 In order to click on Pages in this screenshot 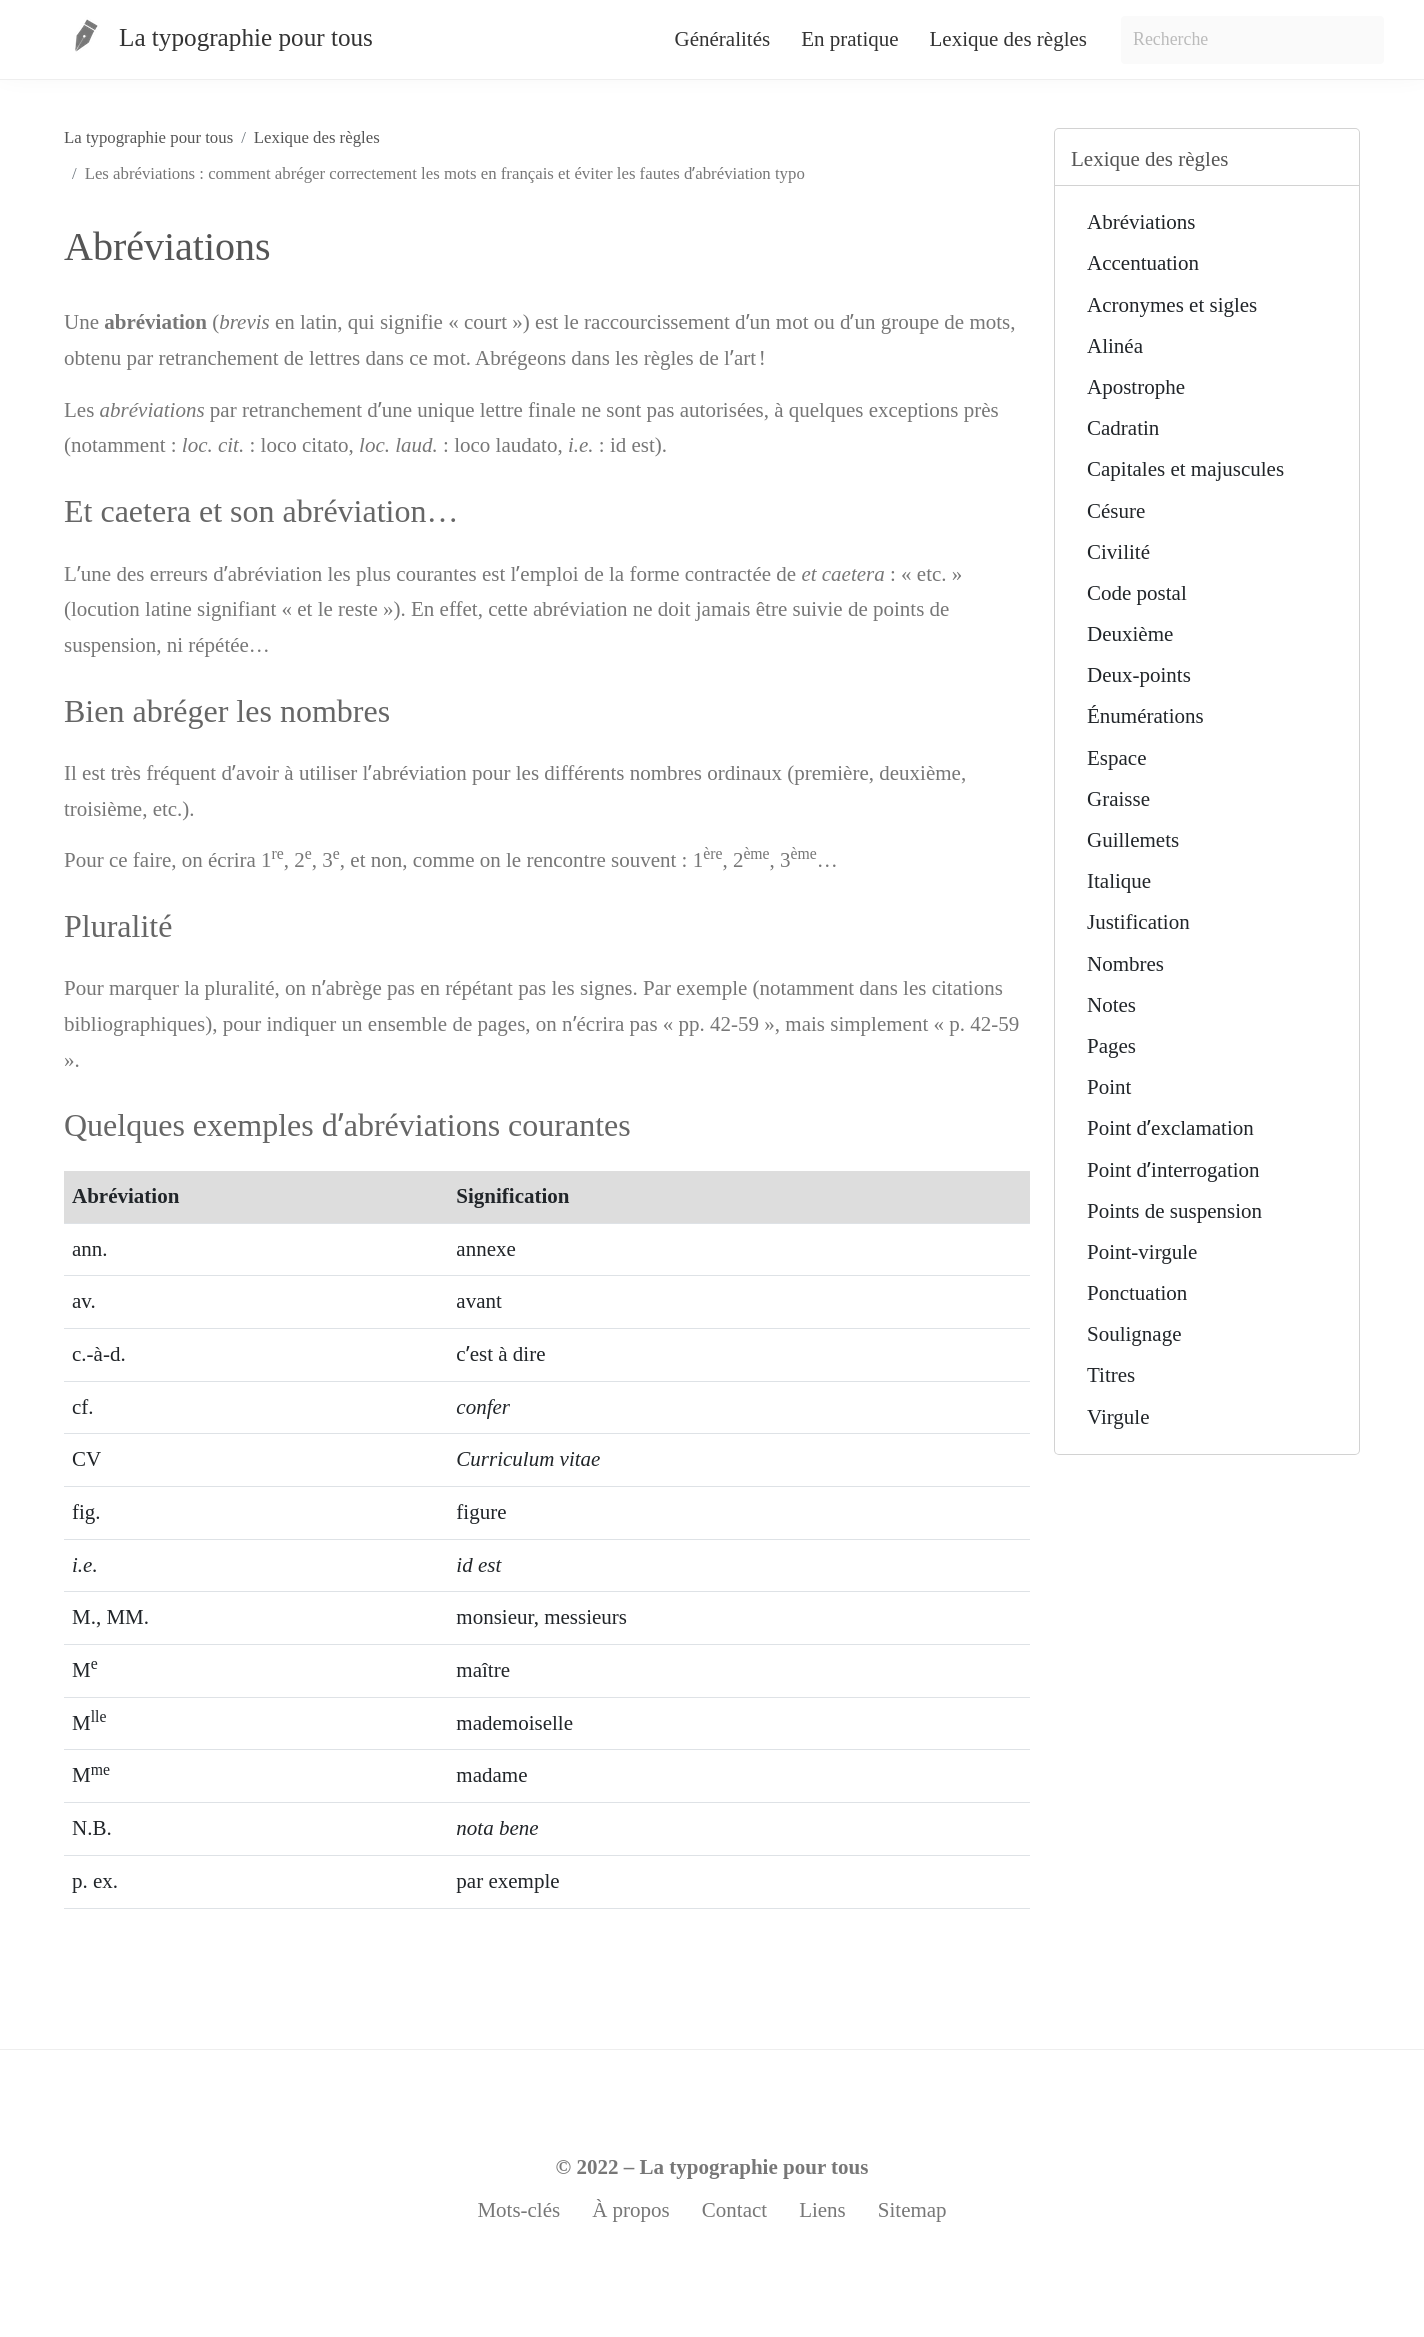, I will do `click(1111, 1046)`.